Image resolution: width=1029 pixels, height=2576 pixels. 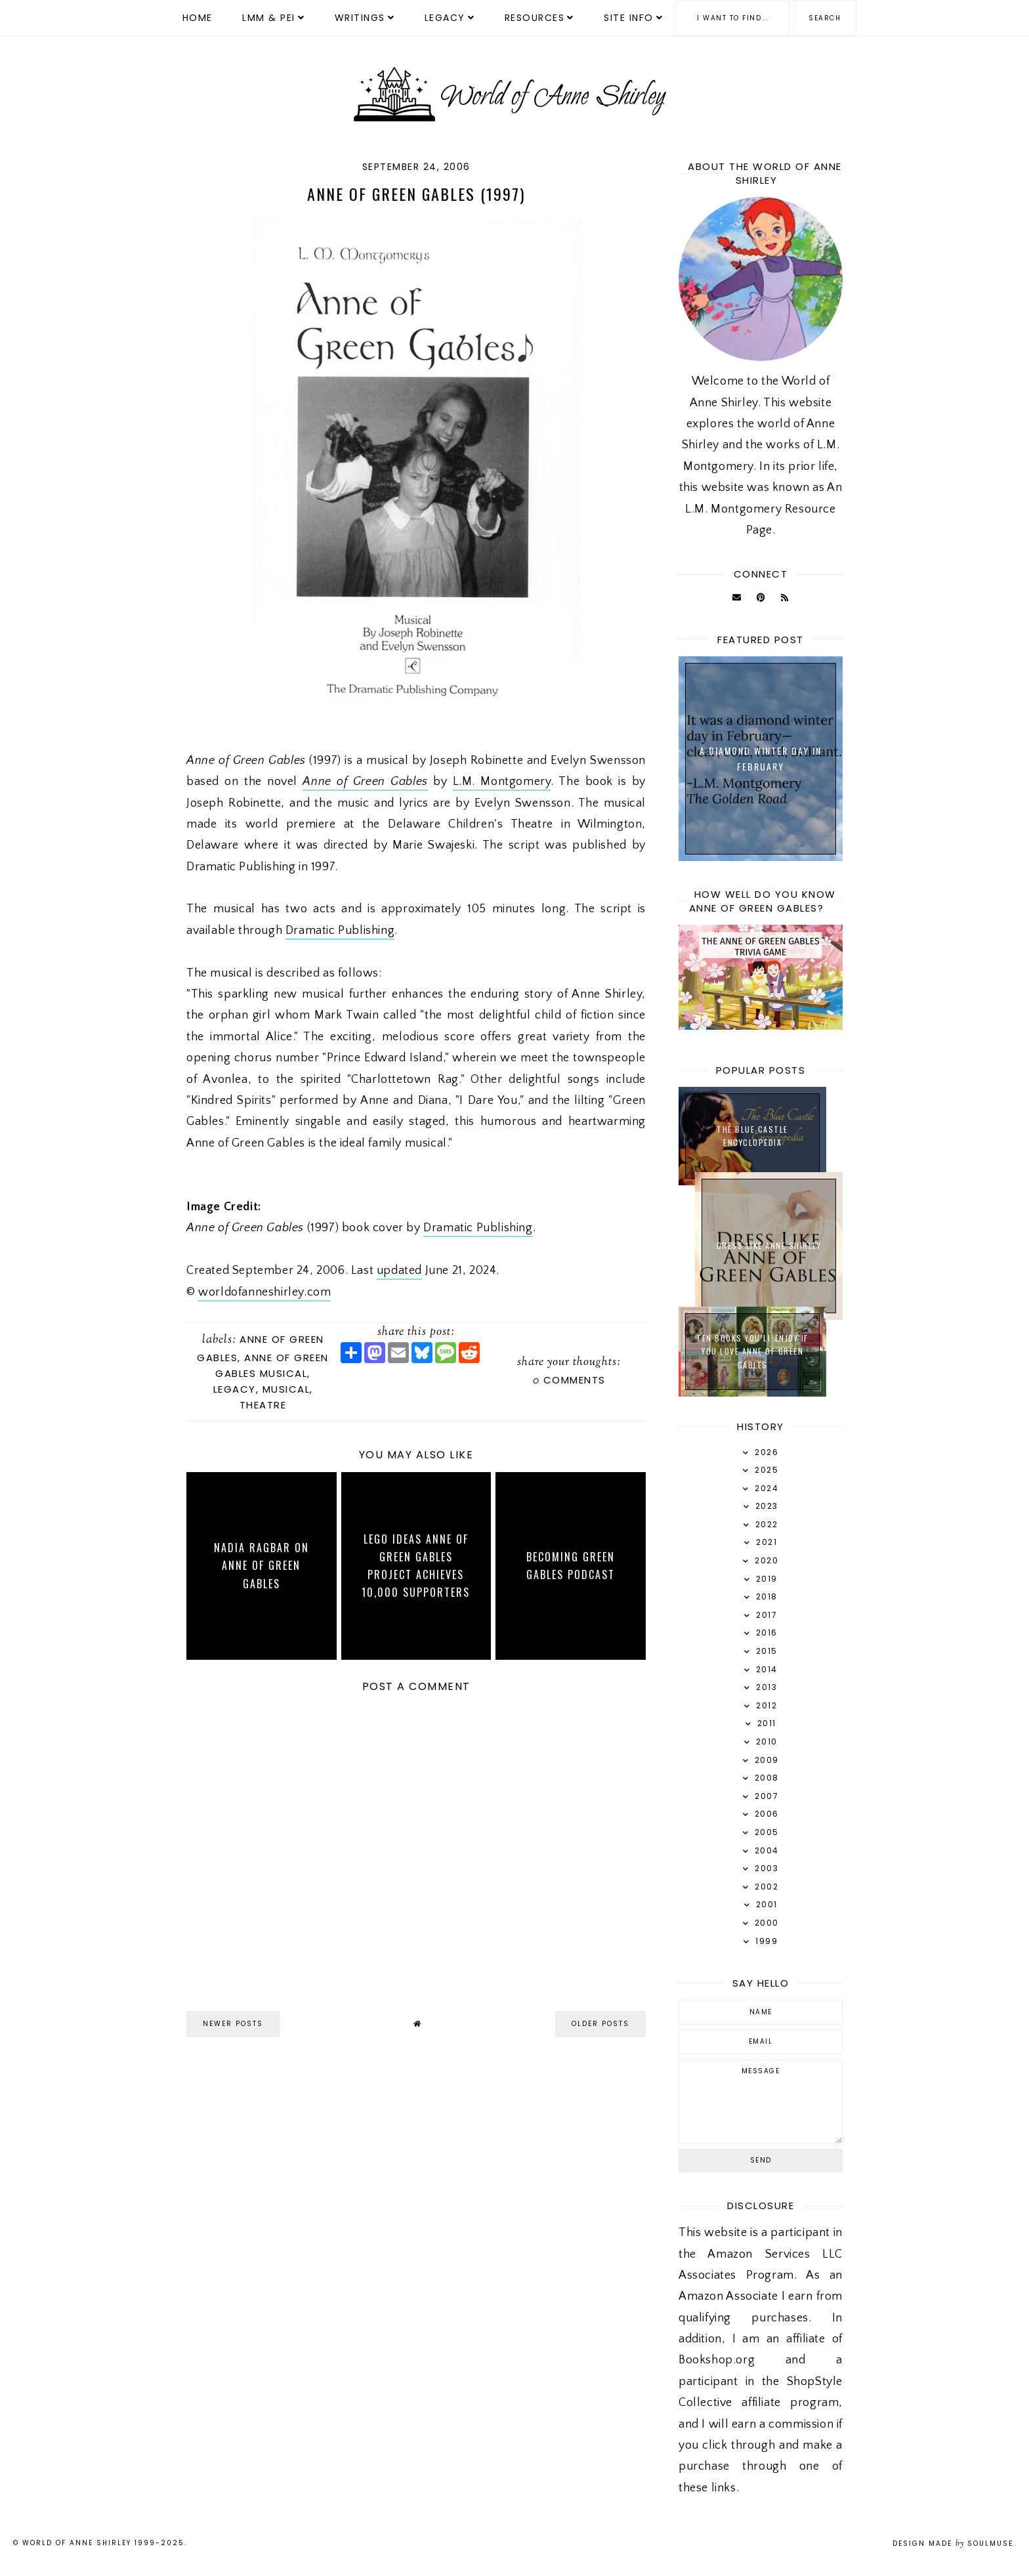 I want to click on older posts, so click(x=600, y=2024).